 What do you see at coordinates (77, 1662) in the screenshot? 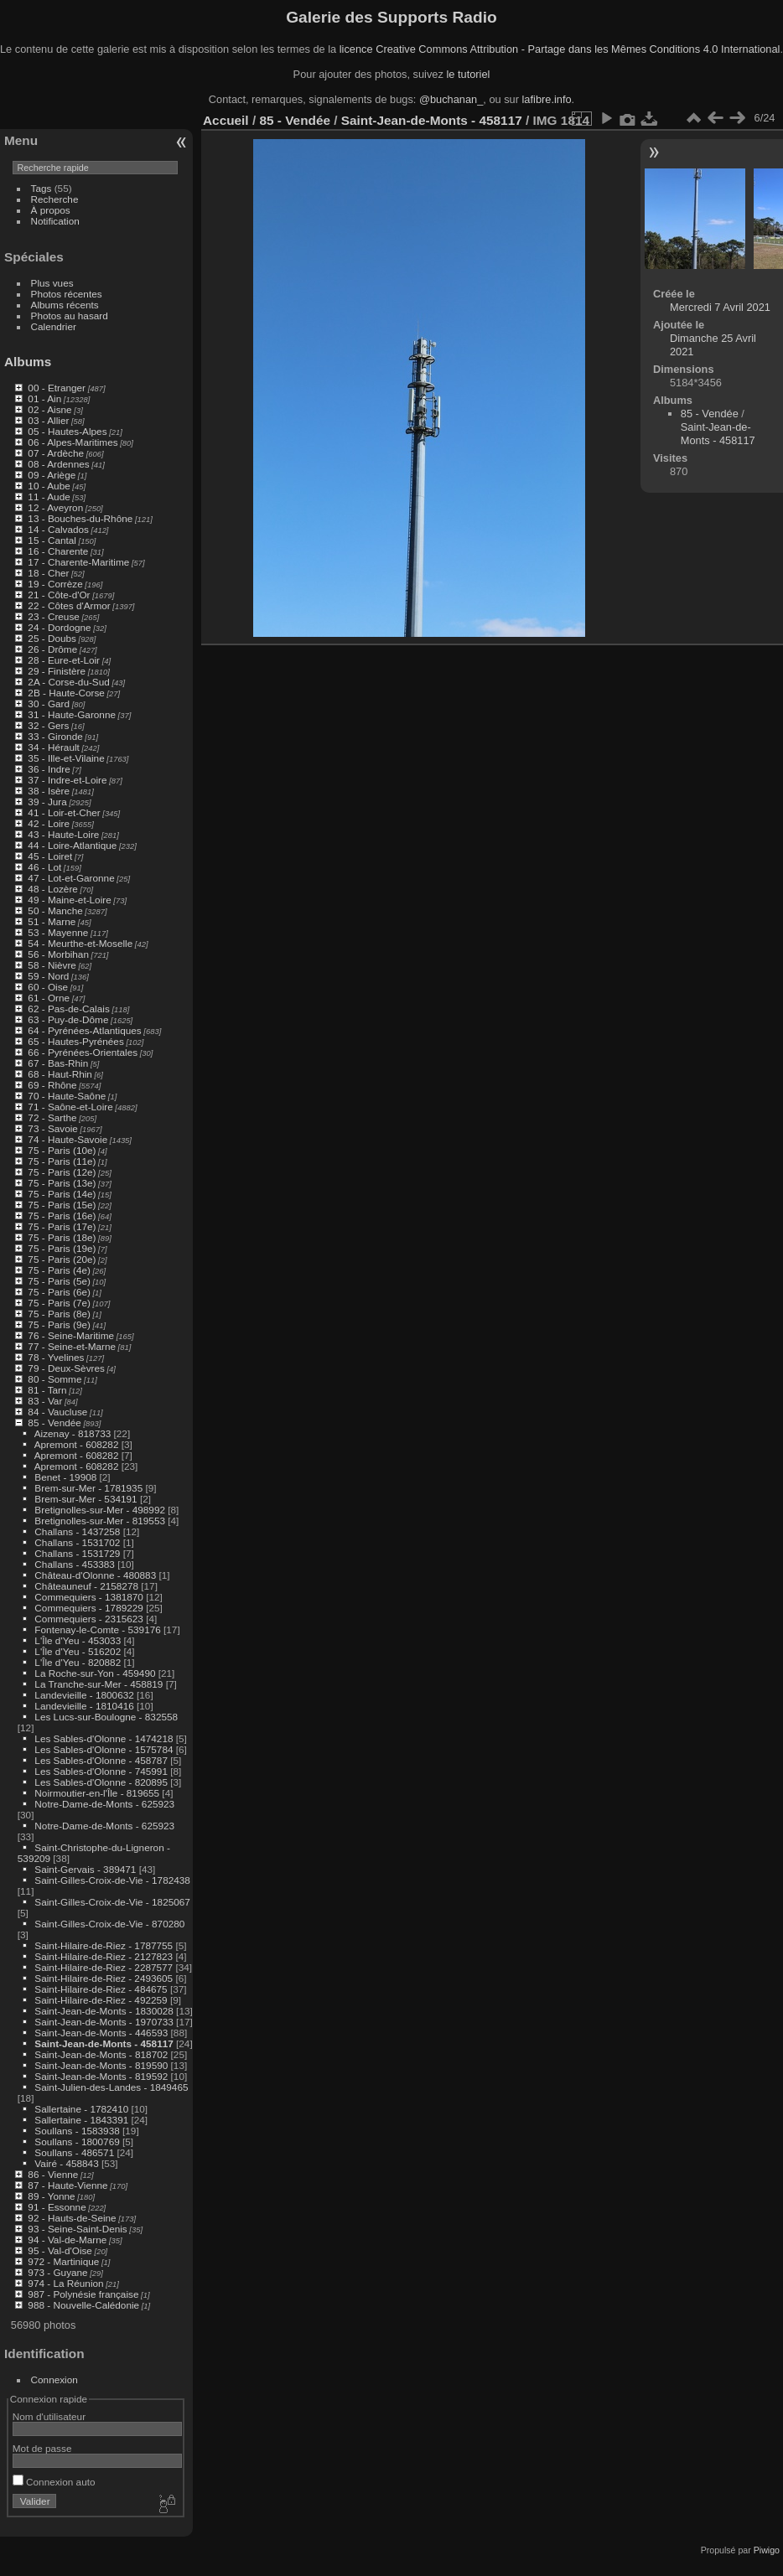
I see `L'Île d'Yeu - 820882` at bounding box center [77, 1662].